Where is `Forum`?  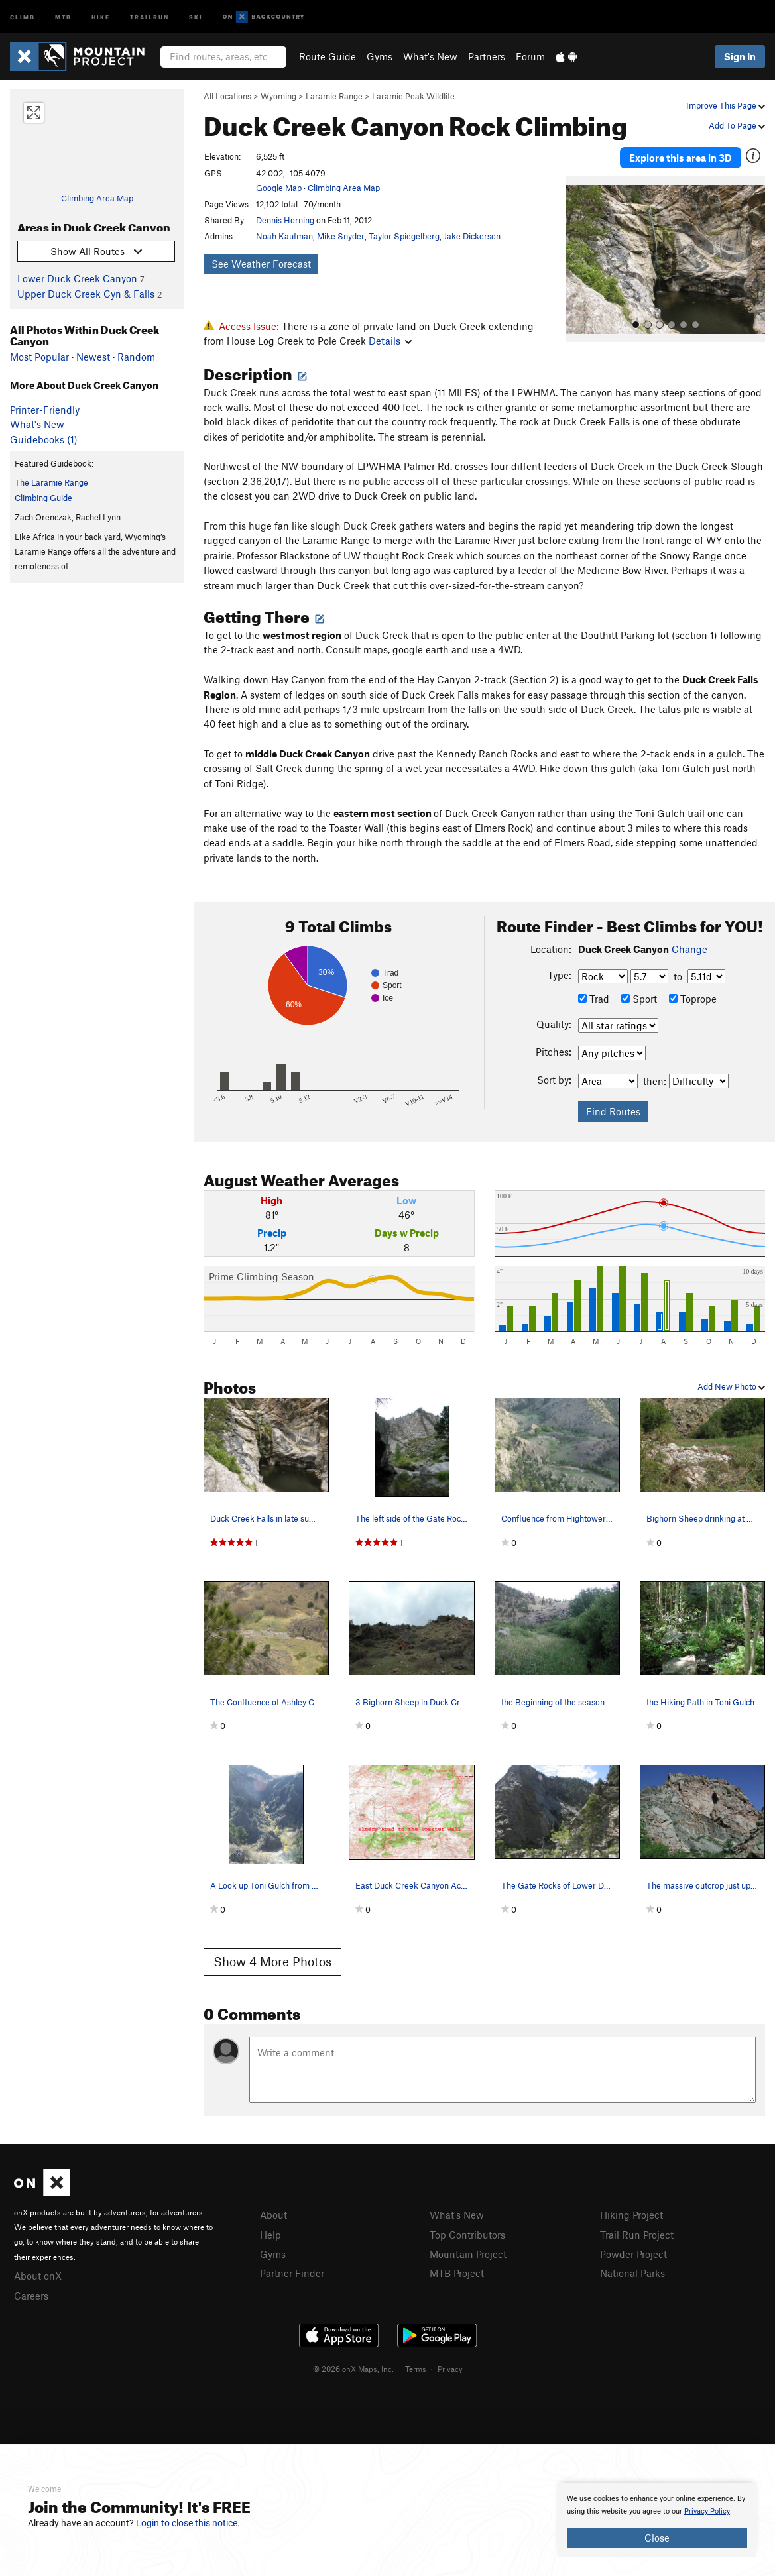
Forum is located at coordinates (530, 56).